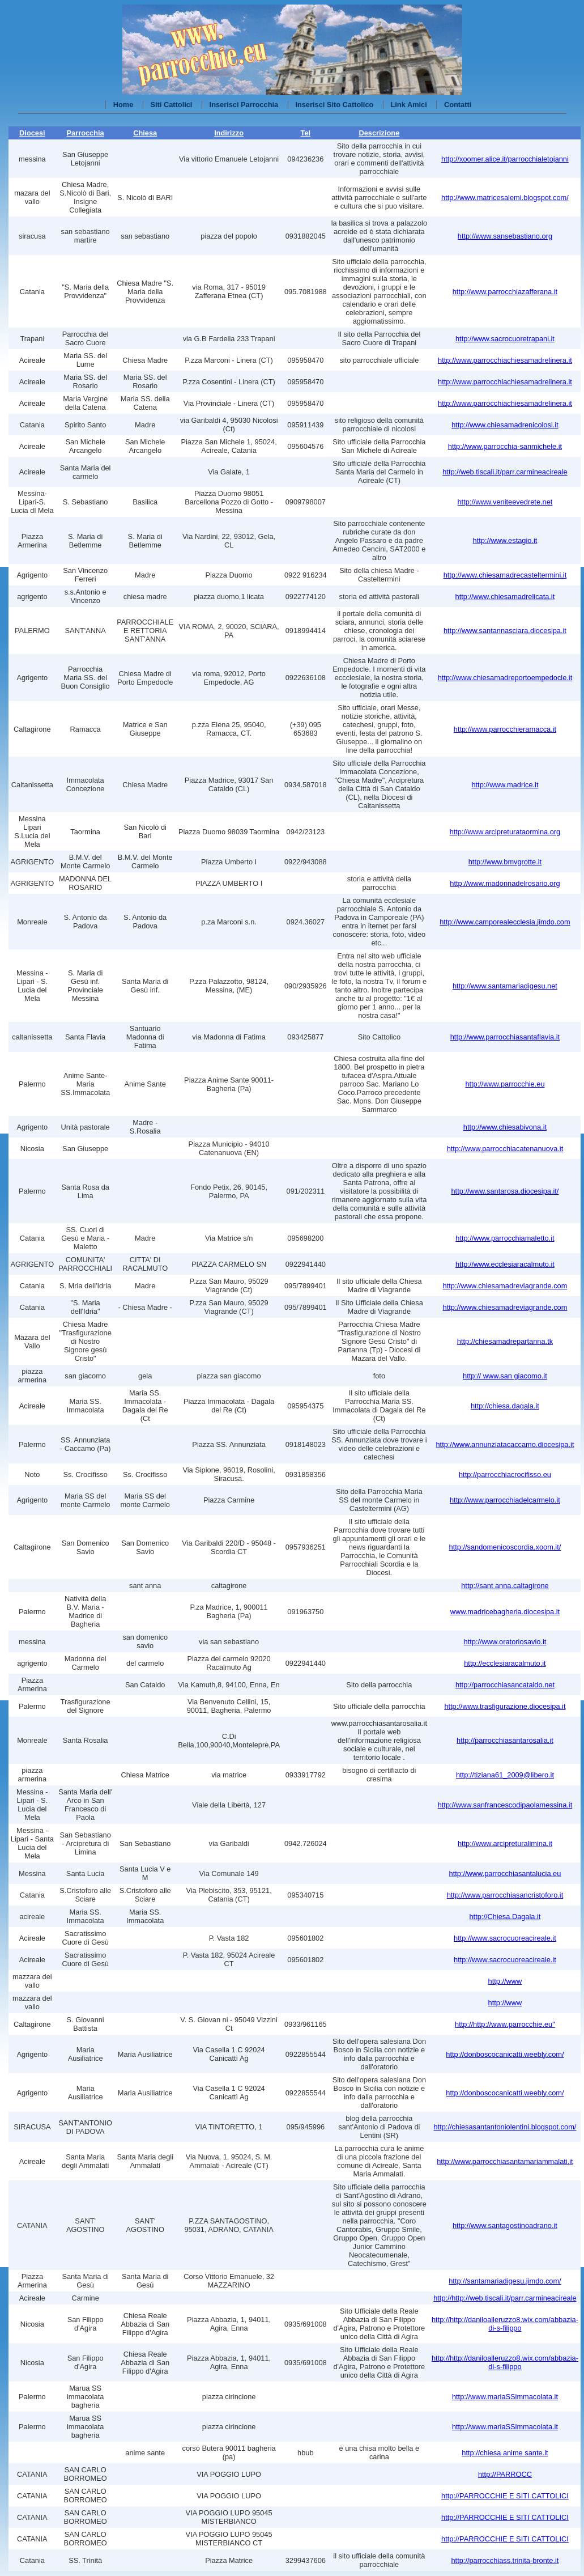 The height and width of the screenshot is (2576, 584). Describe the element at coordinates (505, 1805) in the screenshot. I see `http://www.sanfrancescodipaolamessina.it` at that location.